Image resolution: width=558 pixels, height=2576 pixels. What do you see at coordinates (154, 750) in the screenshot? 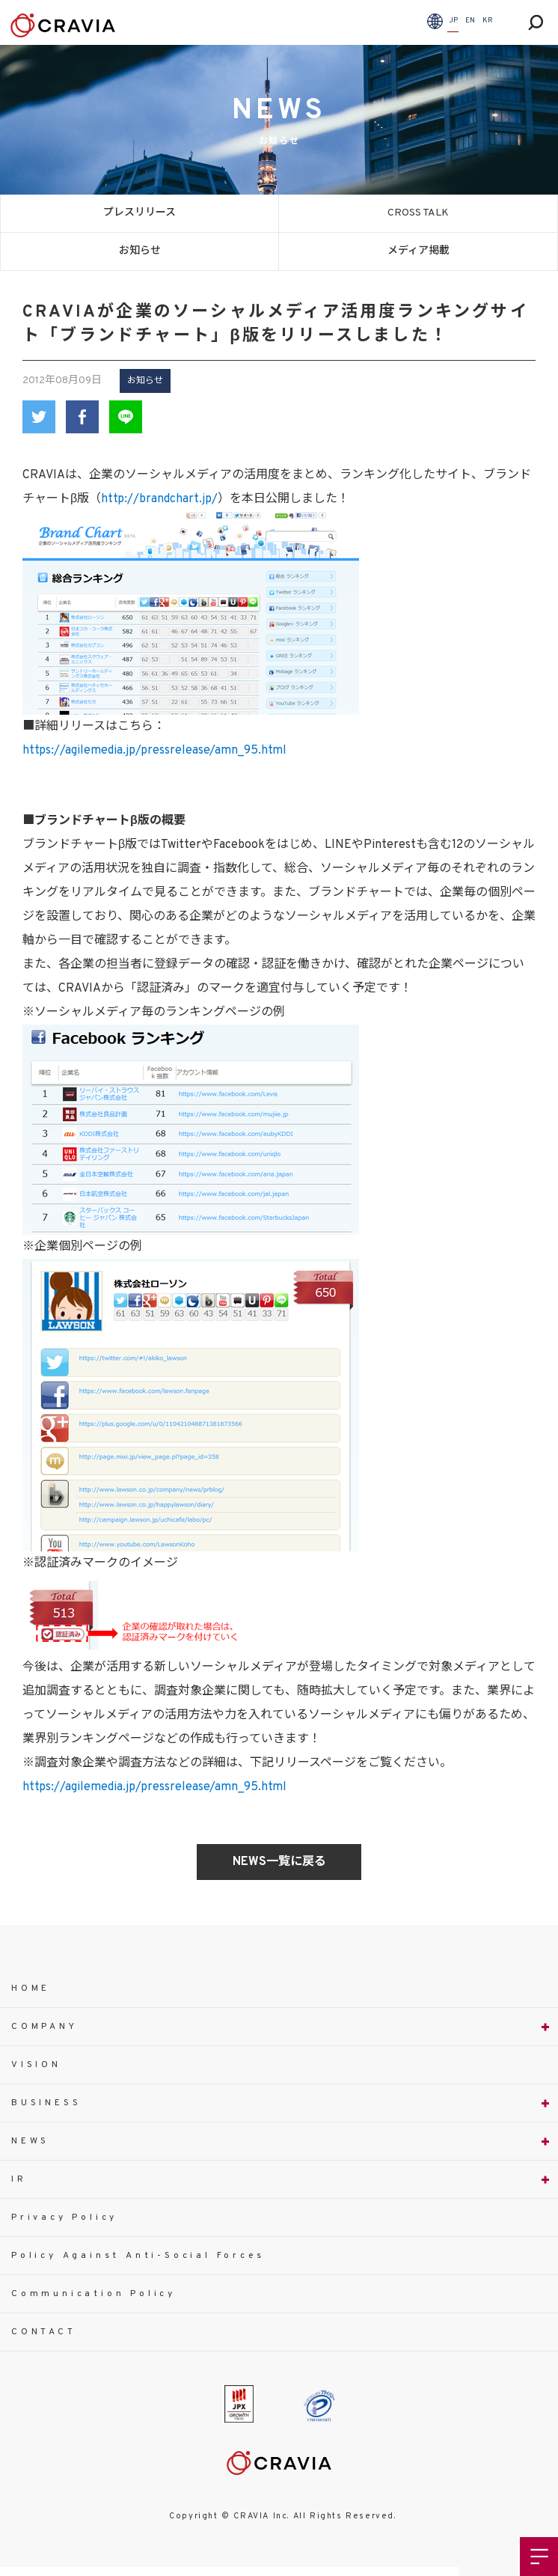
I see `https://agilemedia.jp/pressrelease/amn_95.html` at bounding box center [154, 750].